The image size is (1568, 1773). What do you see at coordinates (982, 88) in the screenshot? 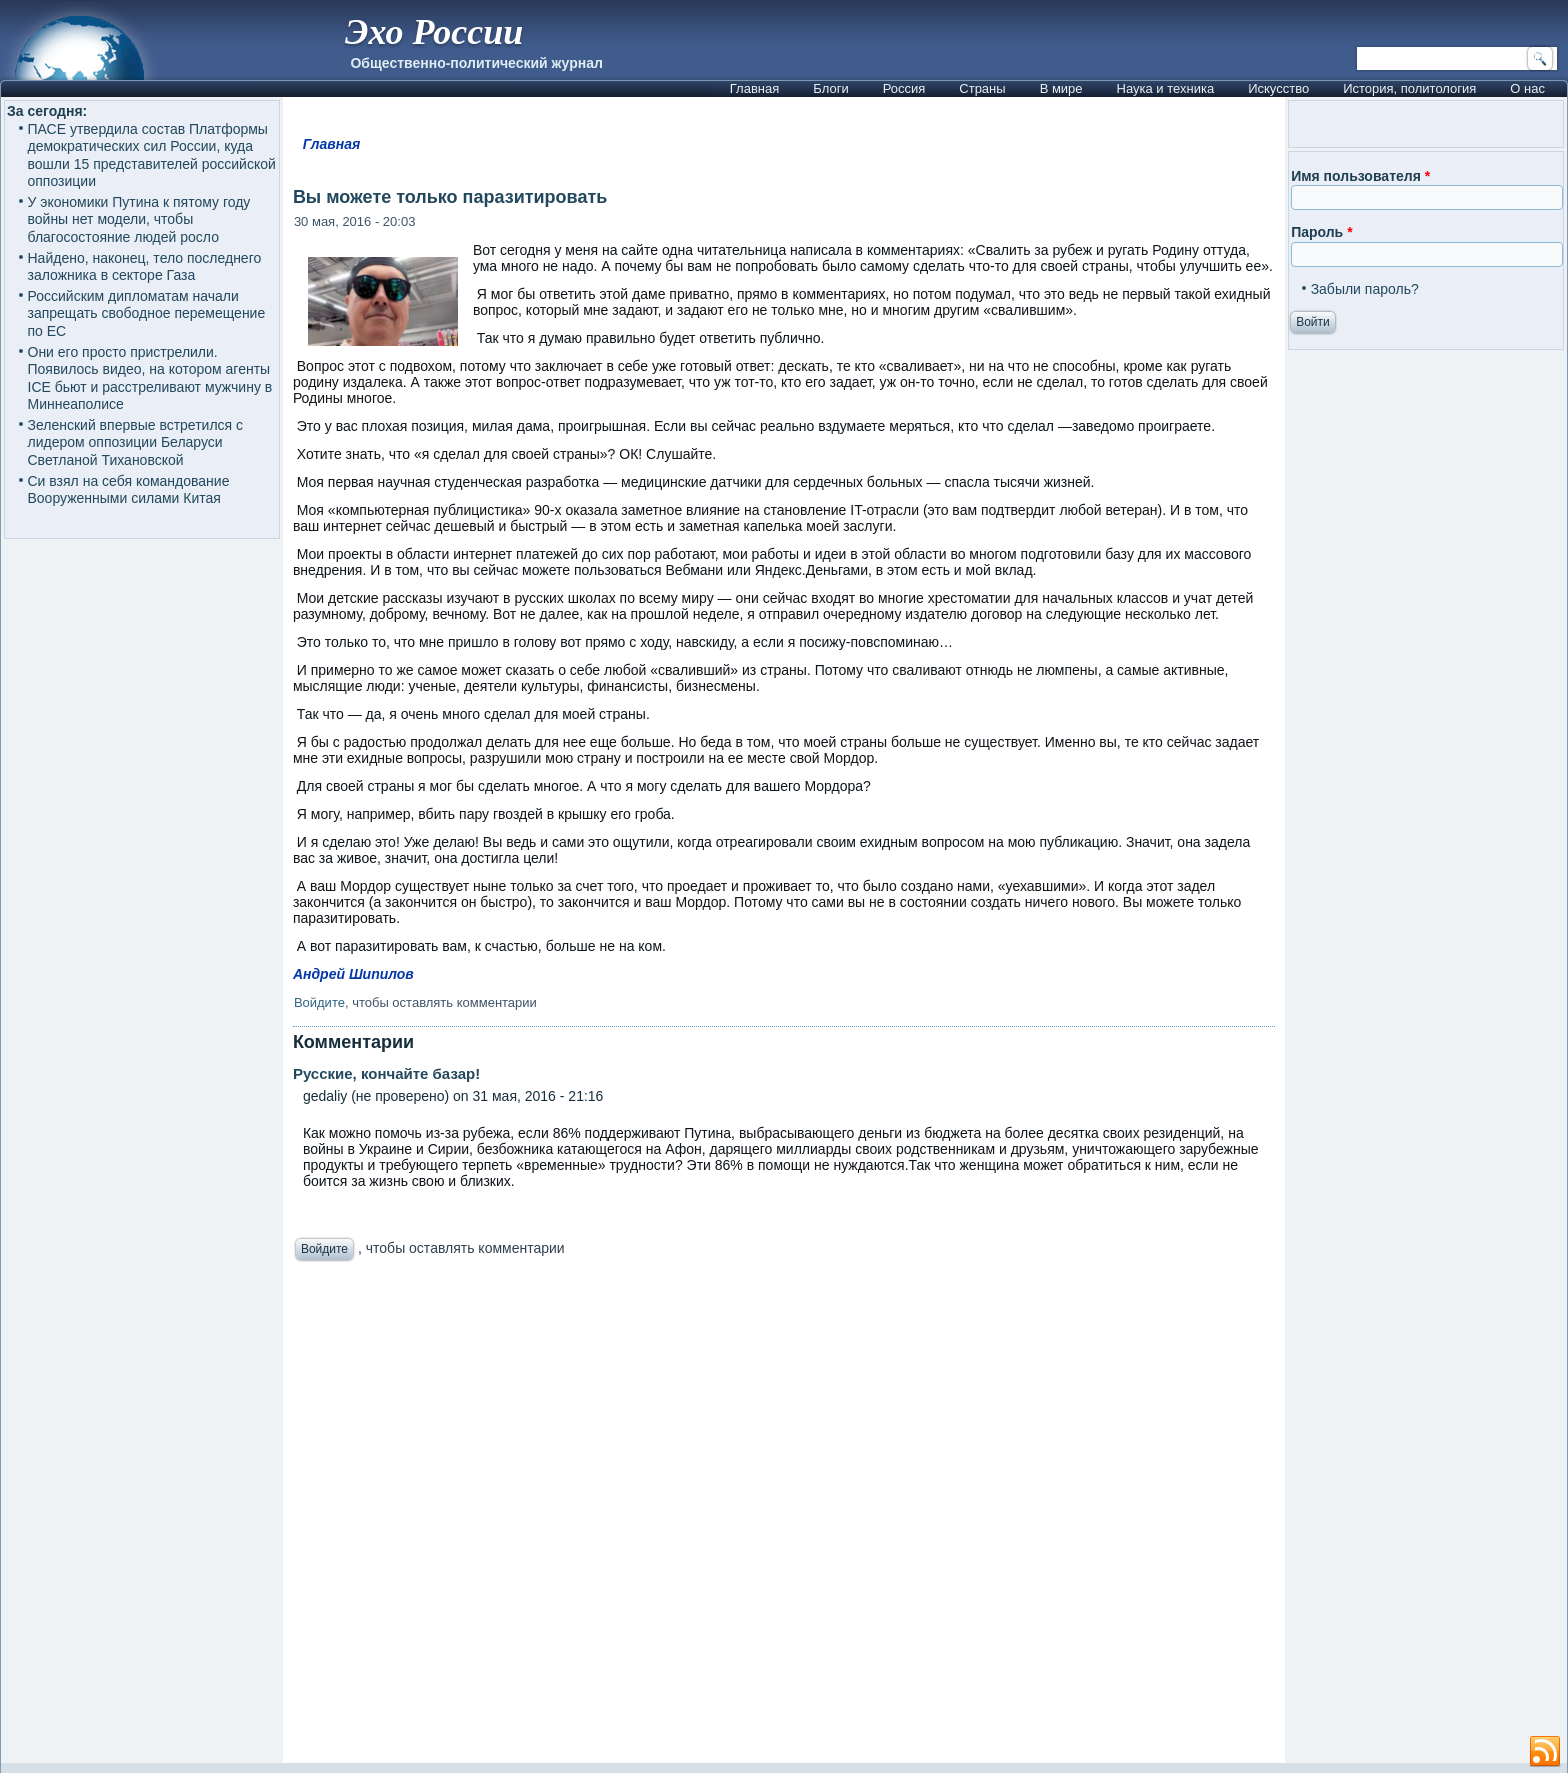
I see `Страны` at bounding box center [982, 88].